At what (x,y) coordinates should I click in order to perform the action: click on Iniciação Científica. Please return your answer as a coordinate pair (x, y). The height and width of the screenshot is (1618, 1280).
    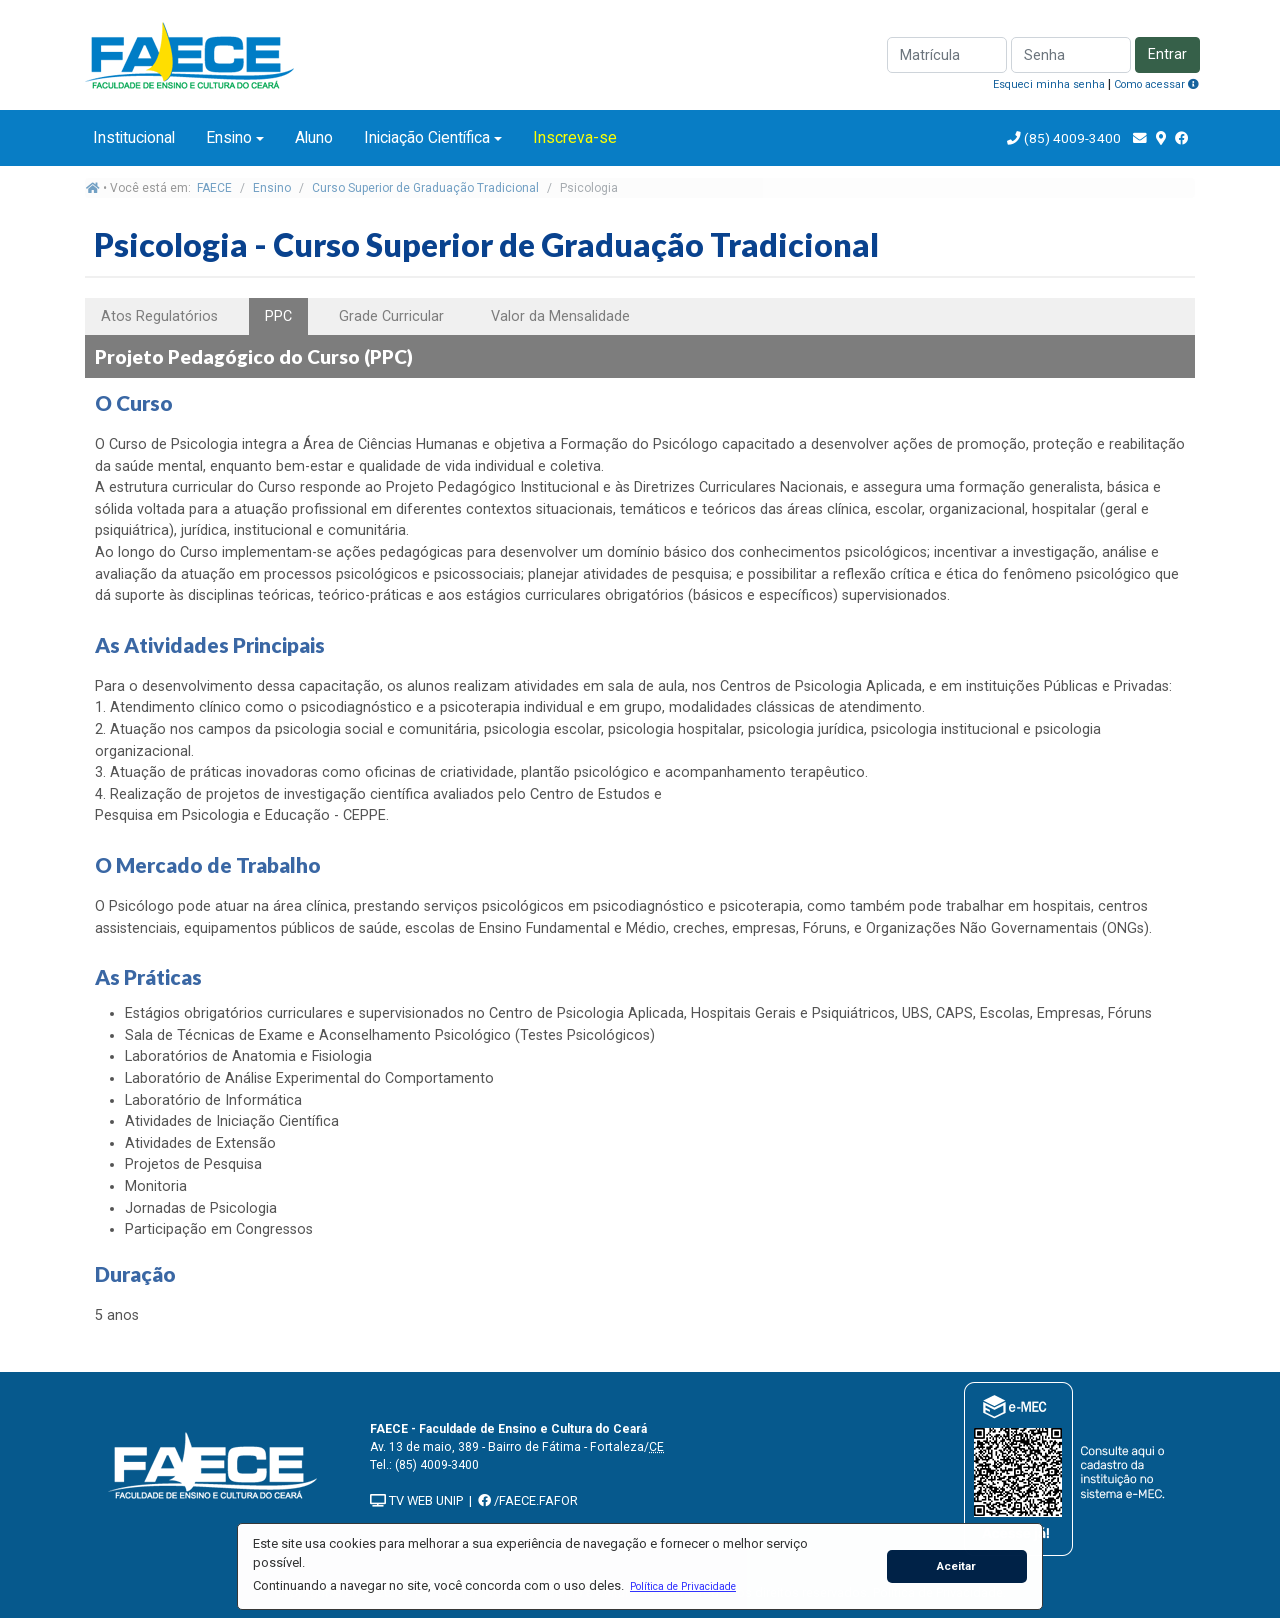
    Looking at the image, I should click on (427, 137).